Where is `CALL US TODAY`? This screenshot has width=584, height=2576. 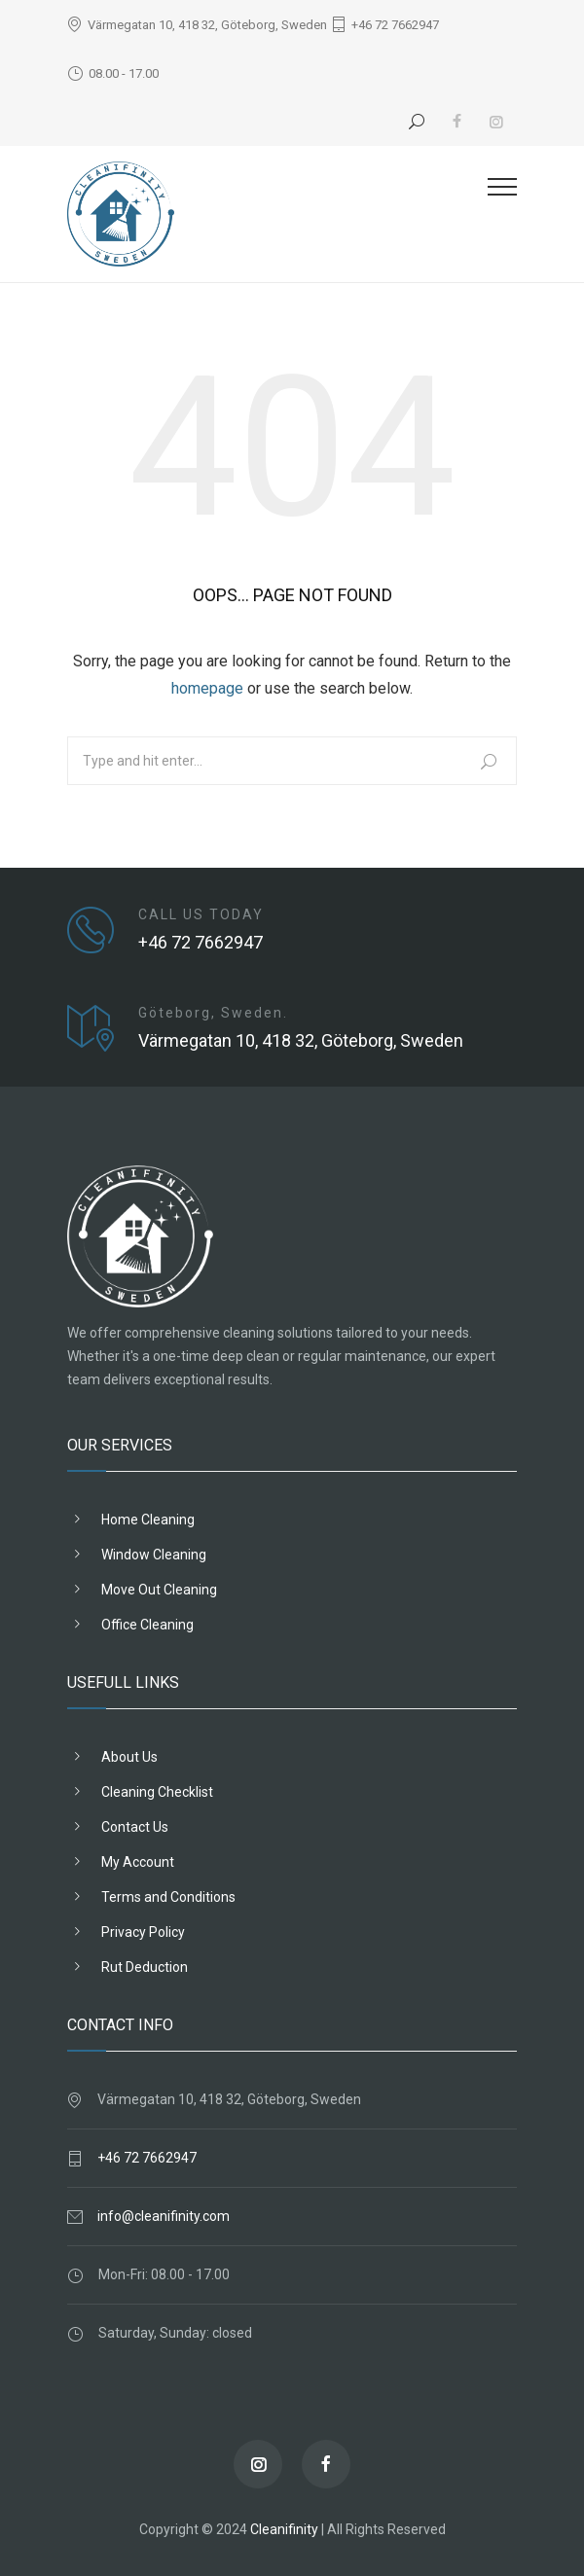 CALL US TODAY is located at coordinates (201, 914).